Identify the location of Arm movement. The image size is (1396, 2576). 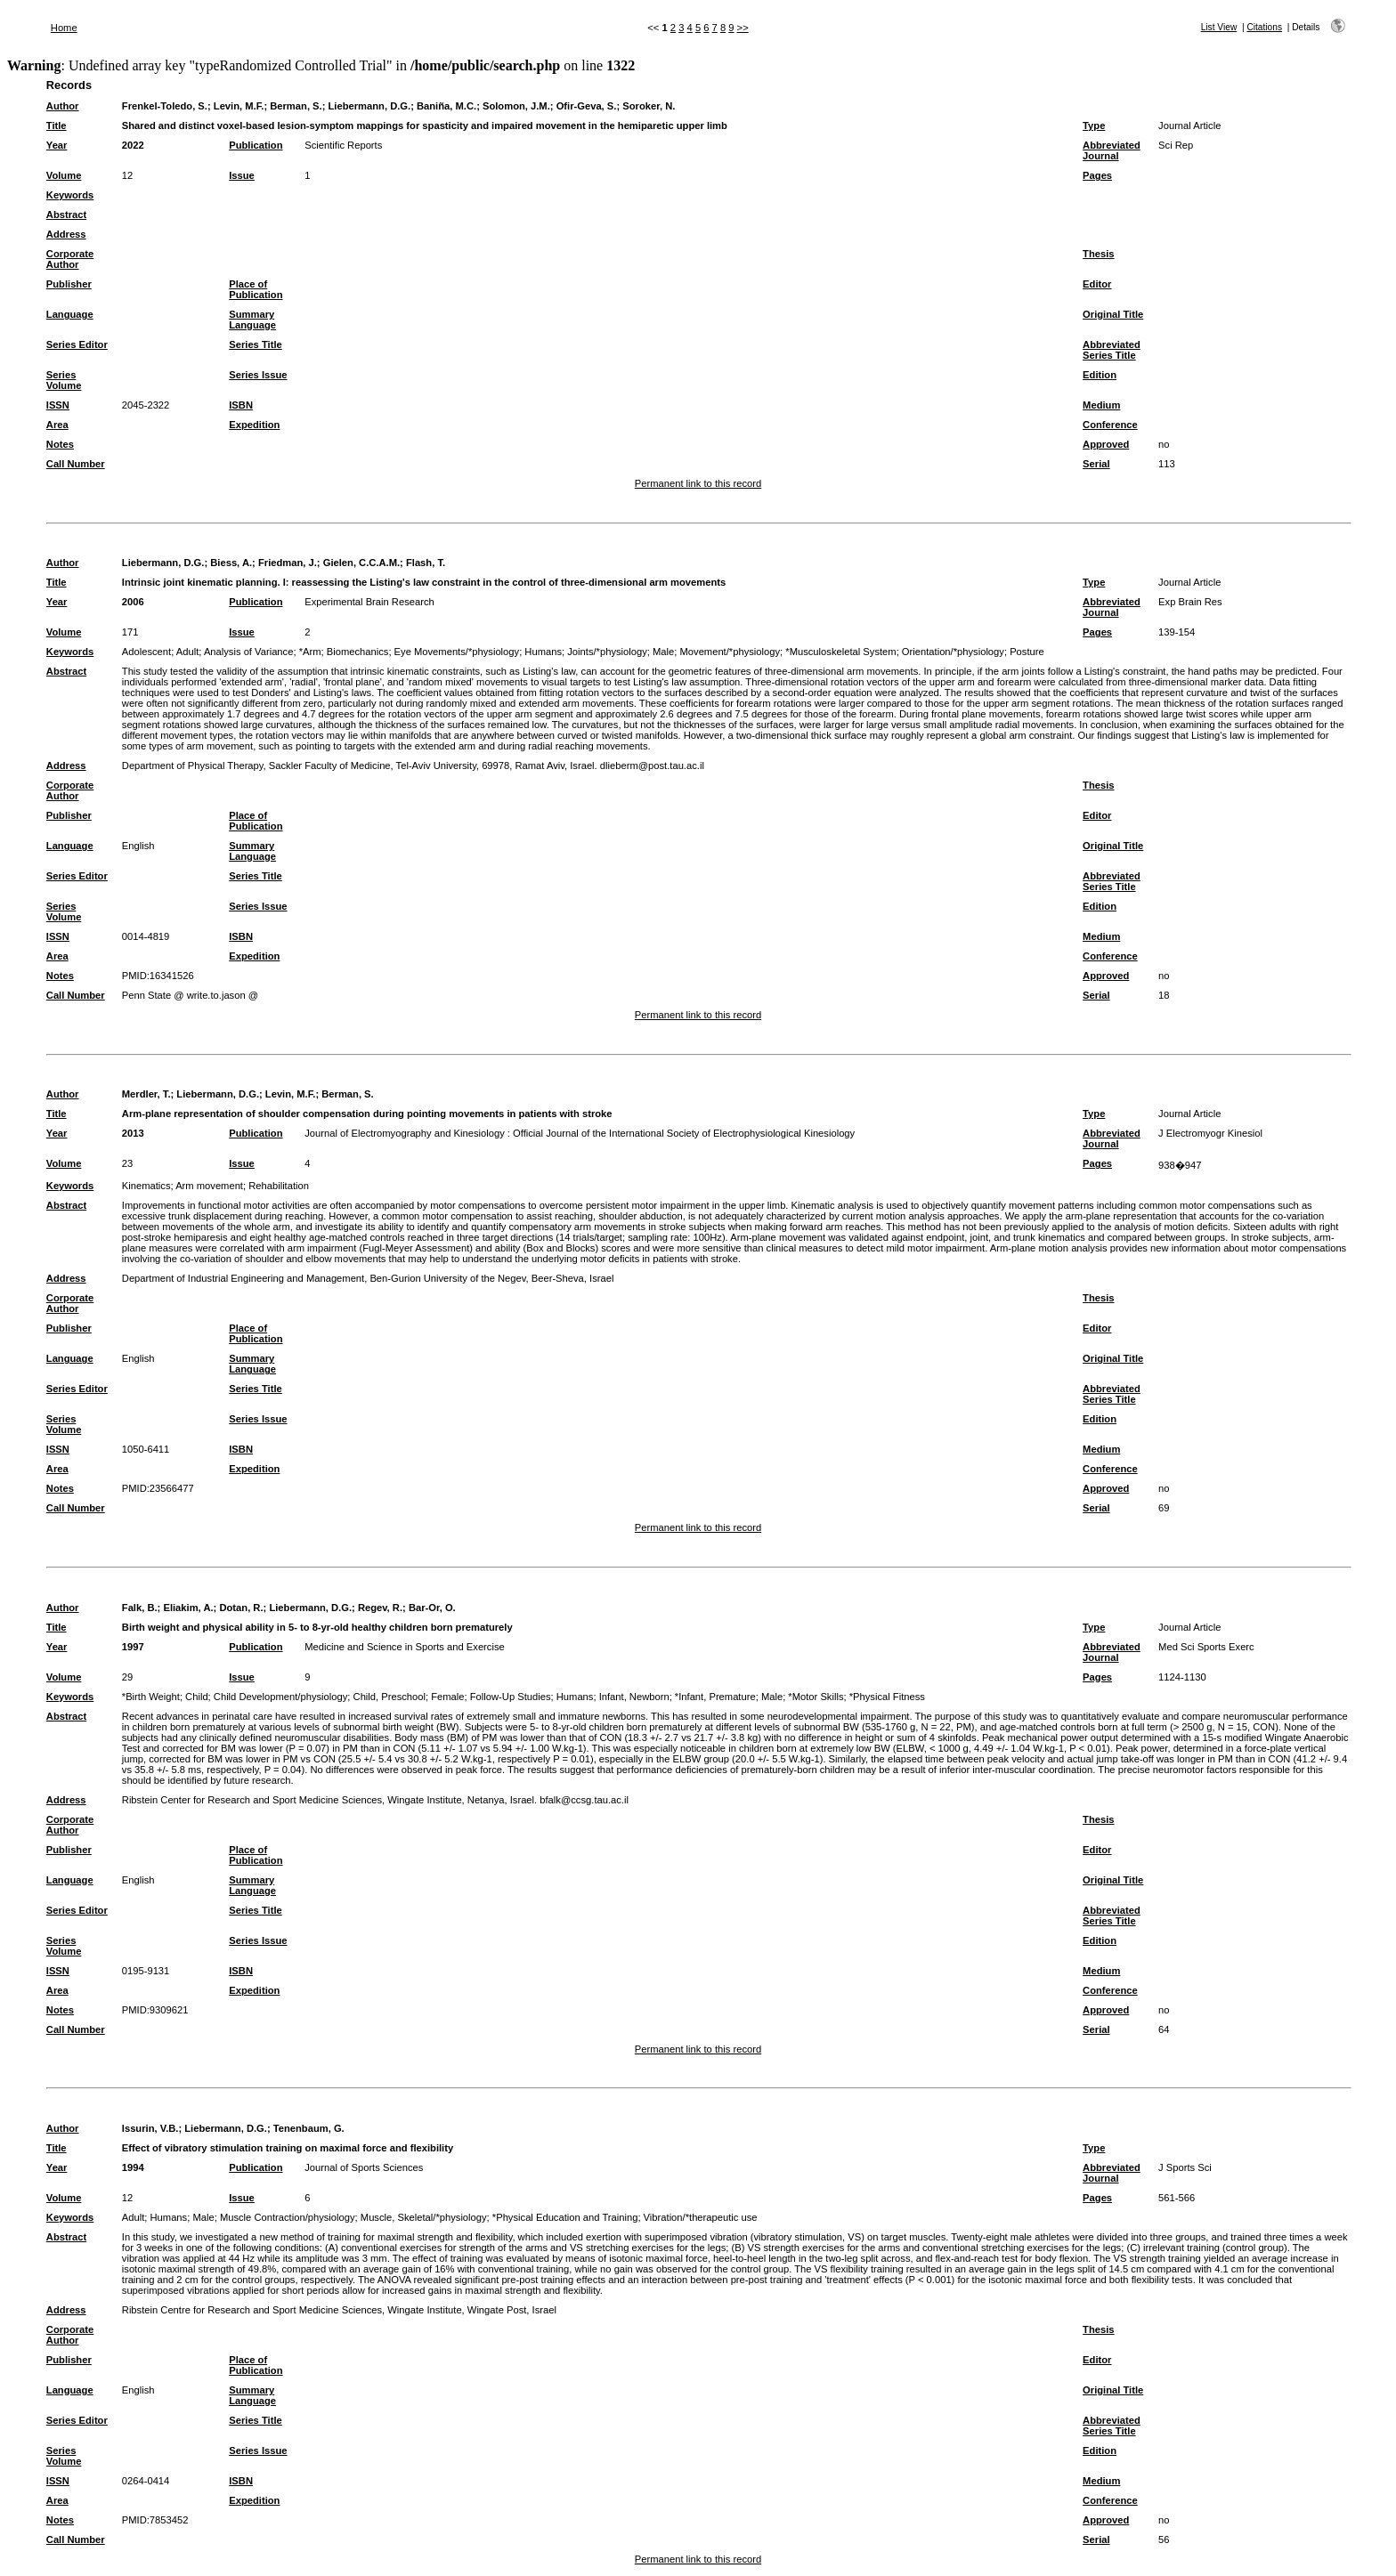
(209, 1185).